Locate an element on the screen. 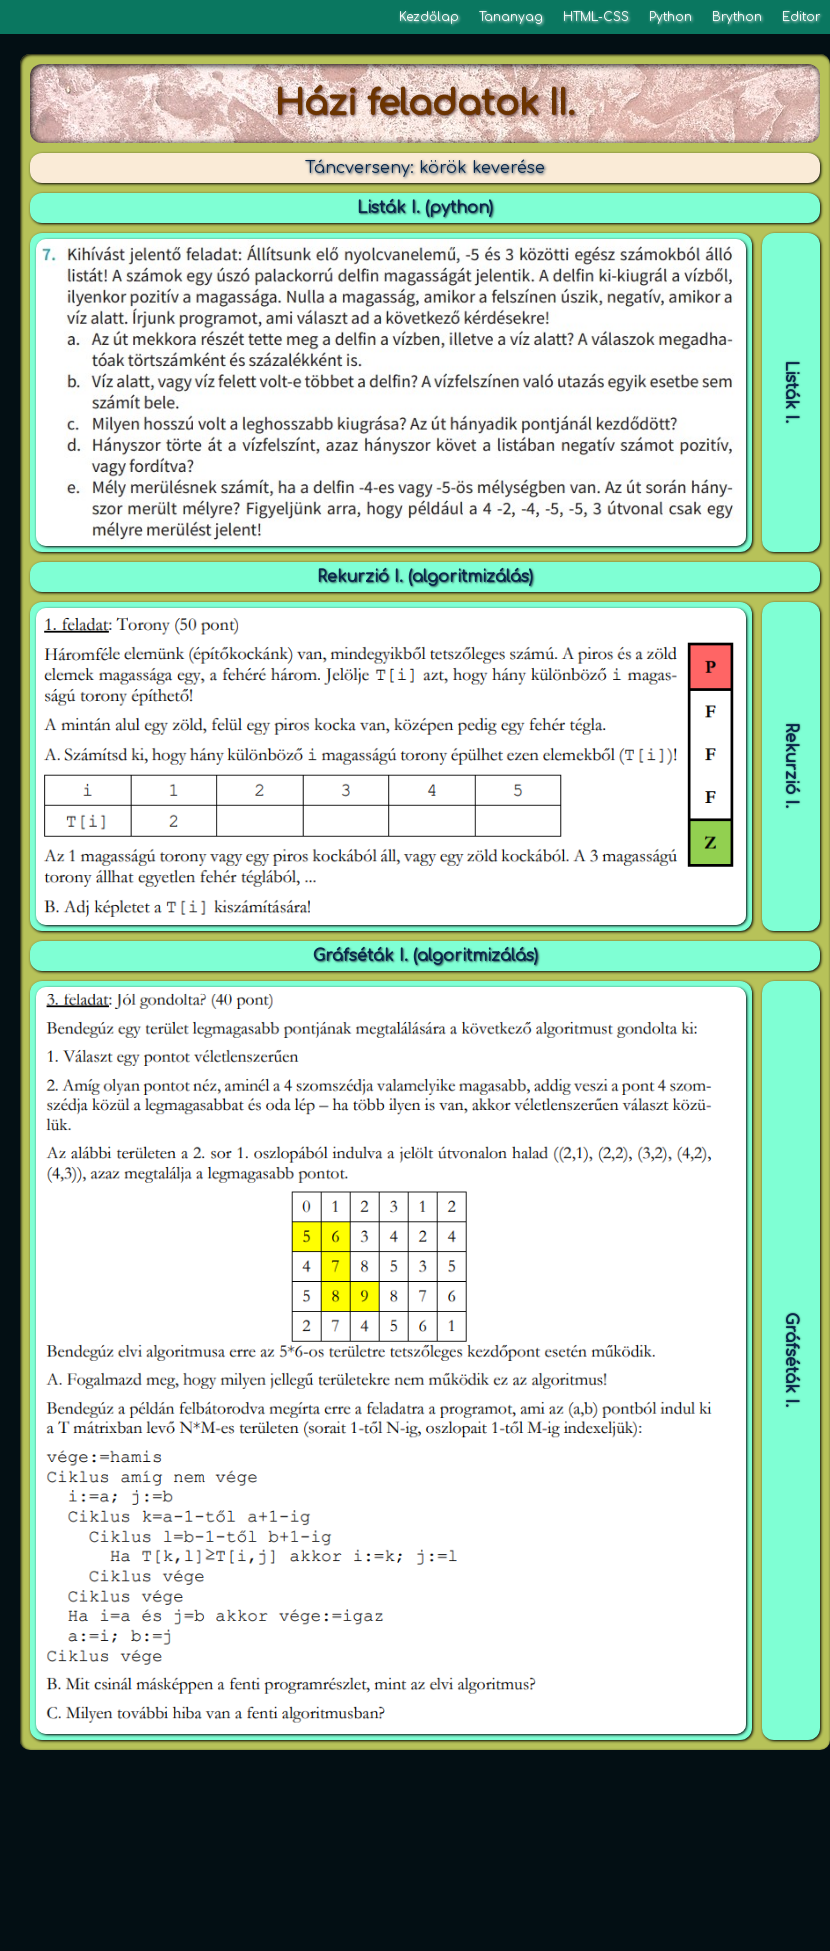  Brython is located at coordinates (737, 17).